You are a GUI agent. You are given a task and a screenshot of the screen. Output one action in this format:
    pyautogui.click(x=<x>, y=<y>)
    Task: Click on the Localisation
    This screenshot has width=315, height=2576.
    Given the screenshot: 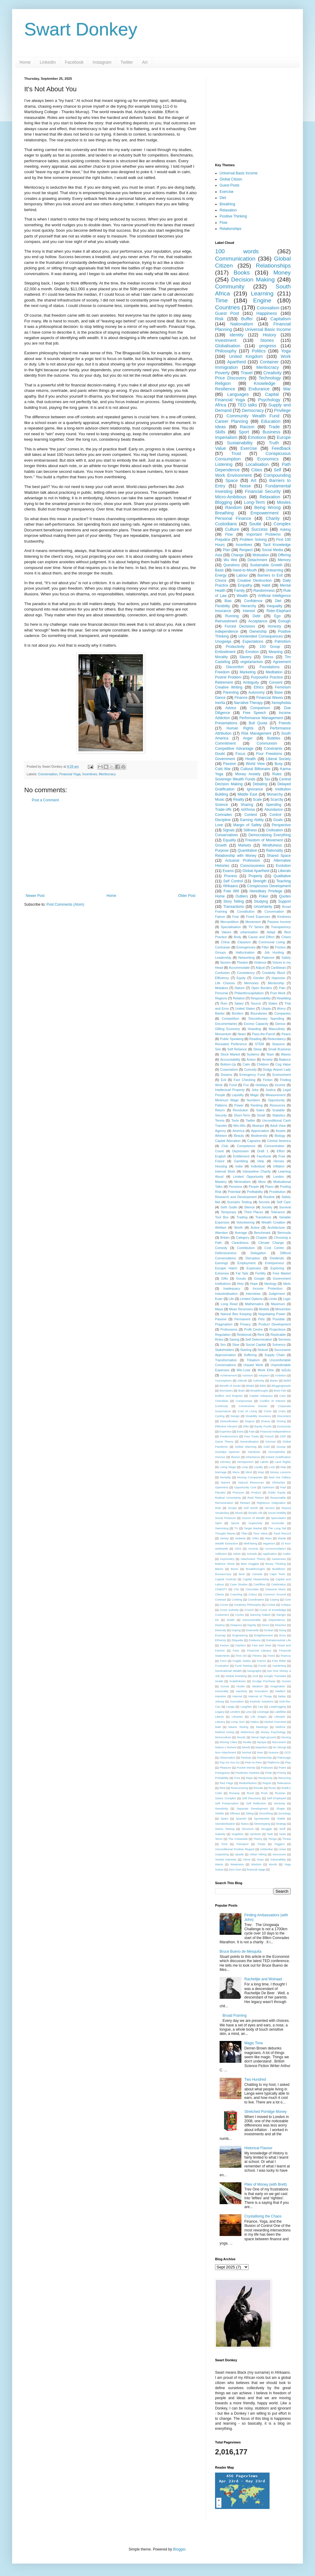 What is the action you would take?
    pyautogui.click(x=257, y=464)
    